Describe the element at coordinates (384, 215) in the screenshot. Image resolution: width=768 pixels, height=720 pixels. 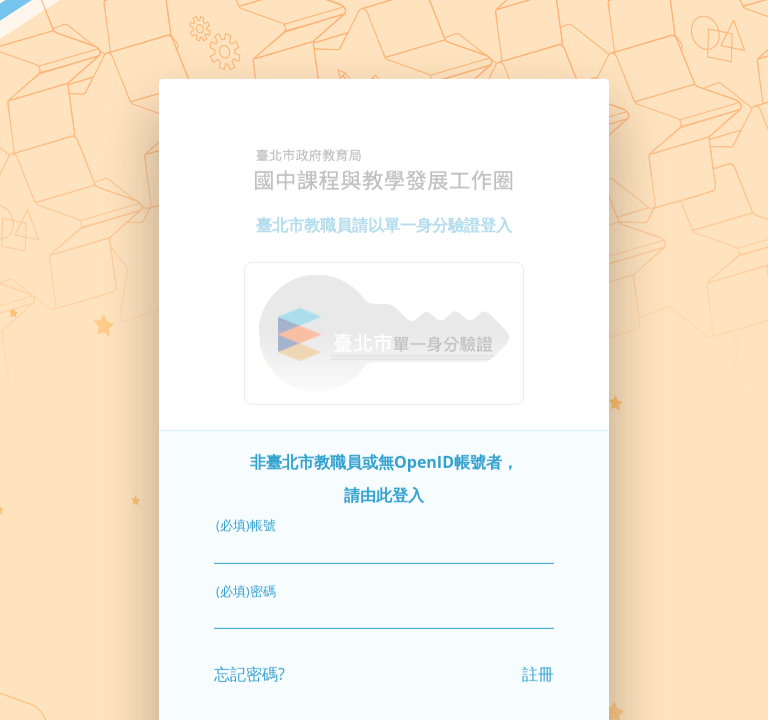
I see `臺北市教職員請以單一身分驗證登入` at that location.